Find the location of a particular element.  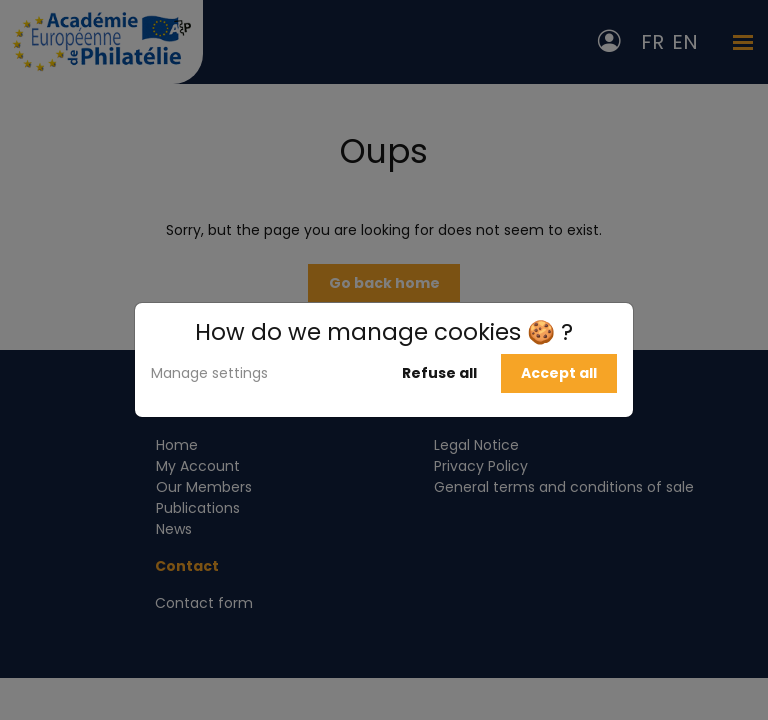

Manage settings [button] is located at coordinates (209, 373).